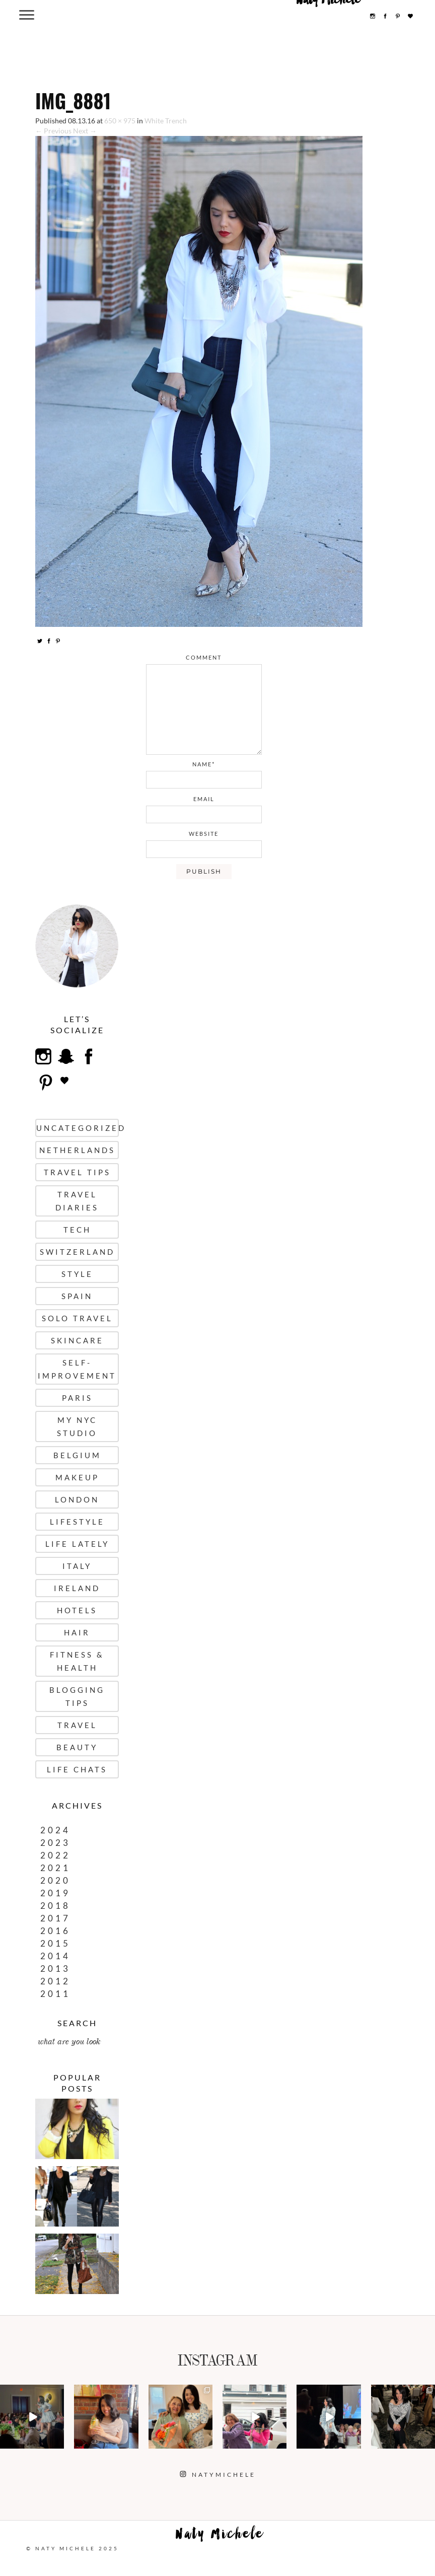 This screenshot has height=2576, width=435. I want to click on Next →, so click(85, 130).